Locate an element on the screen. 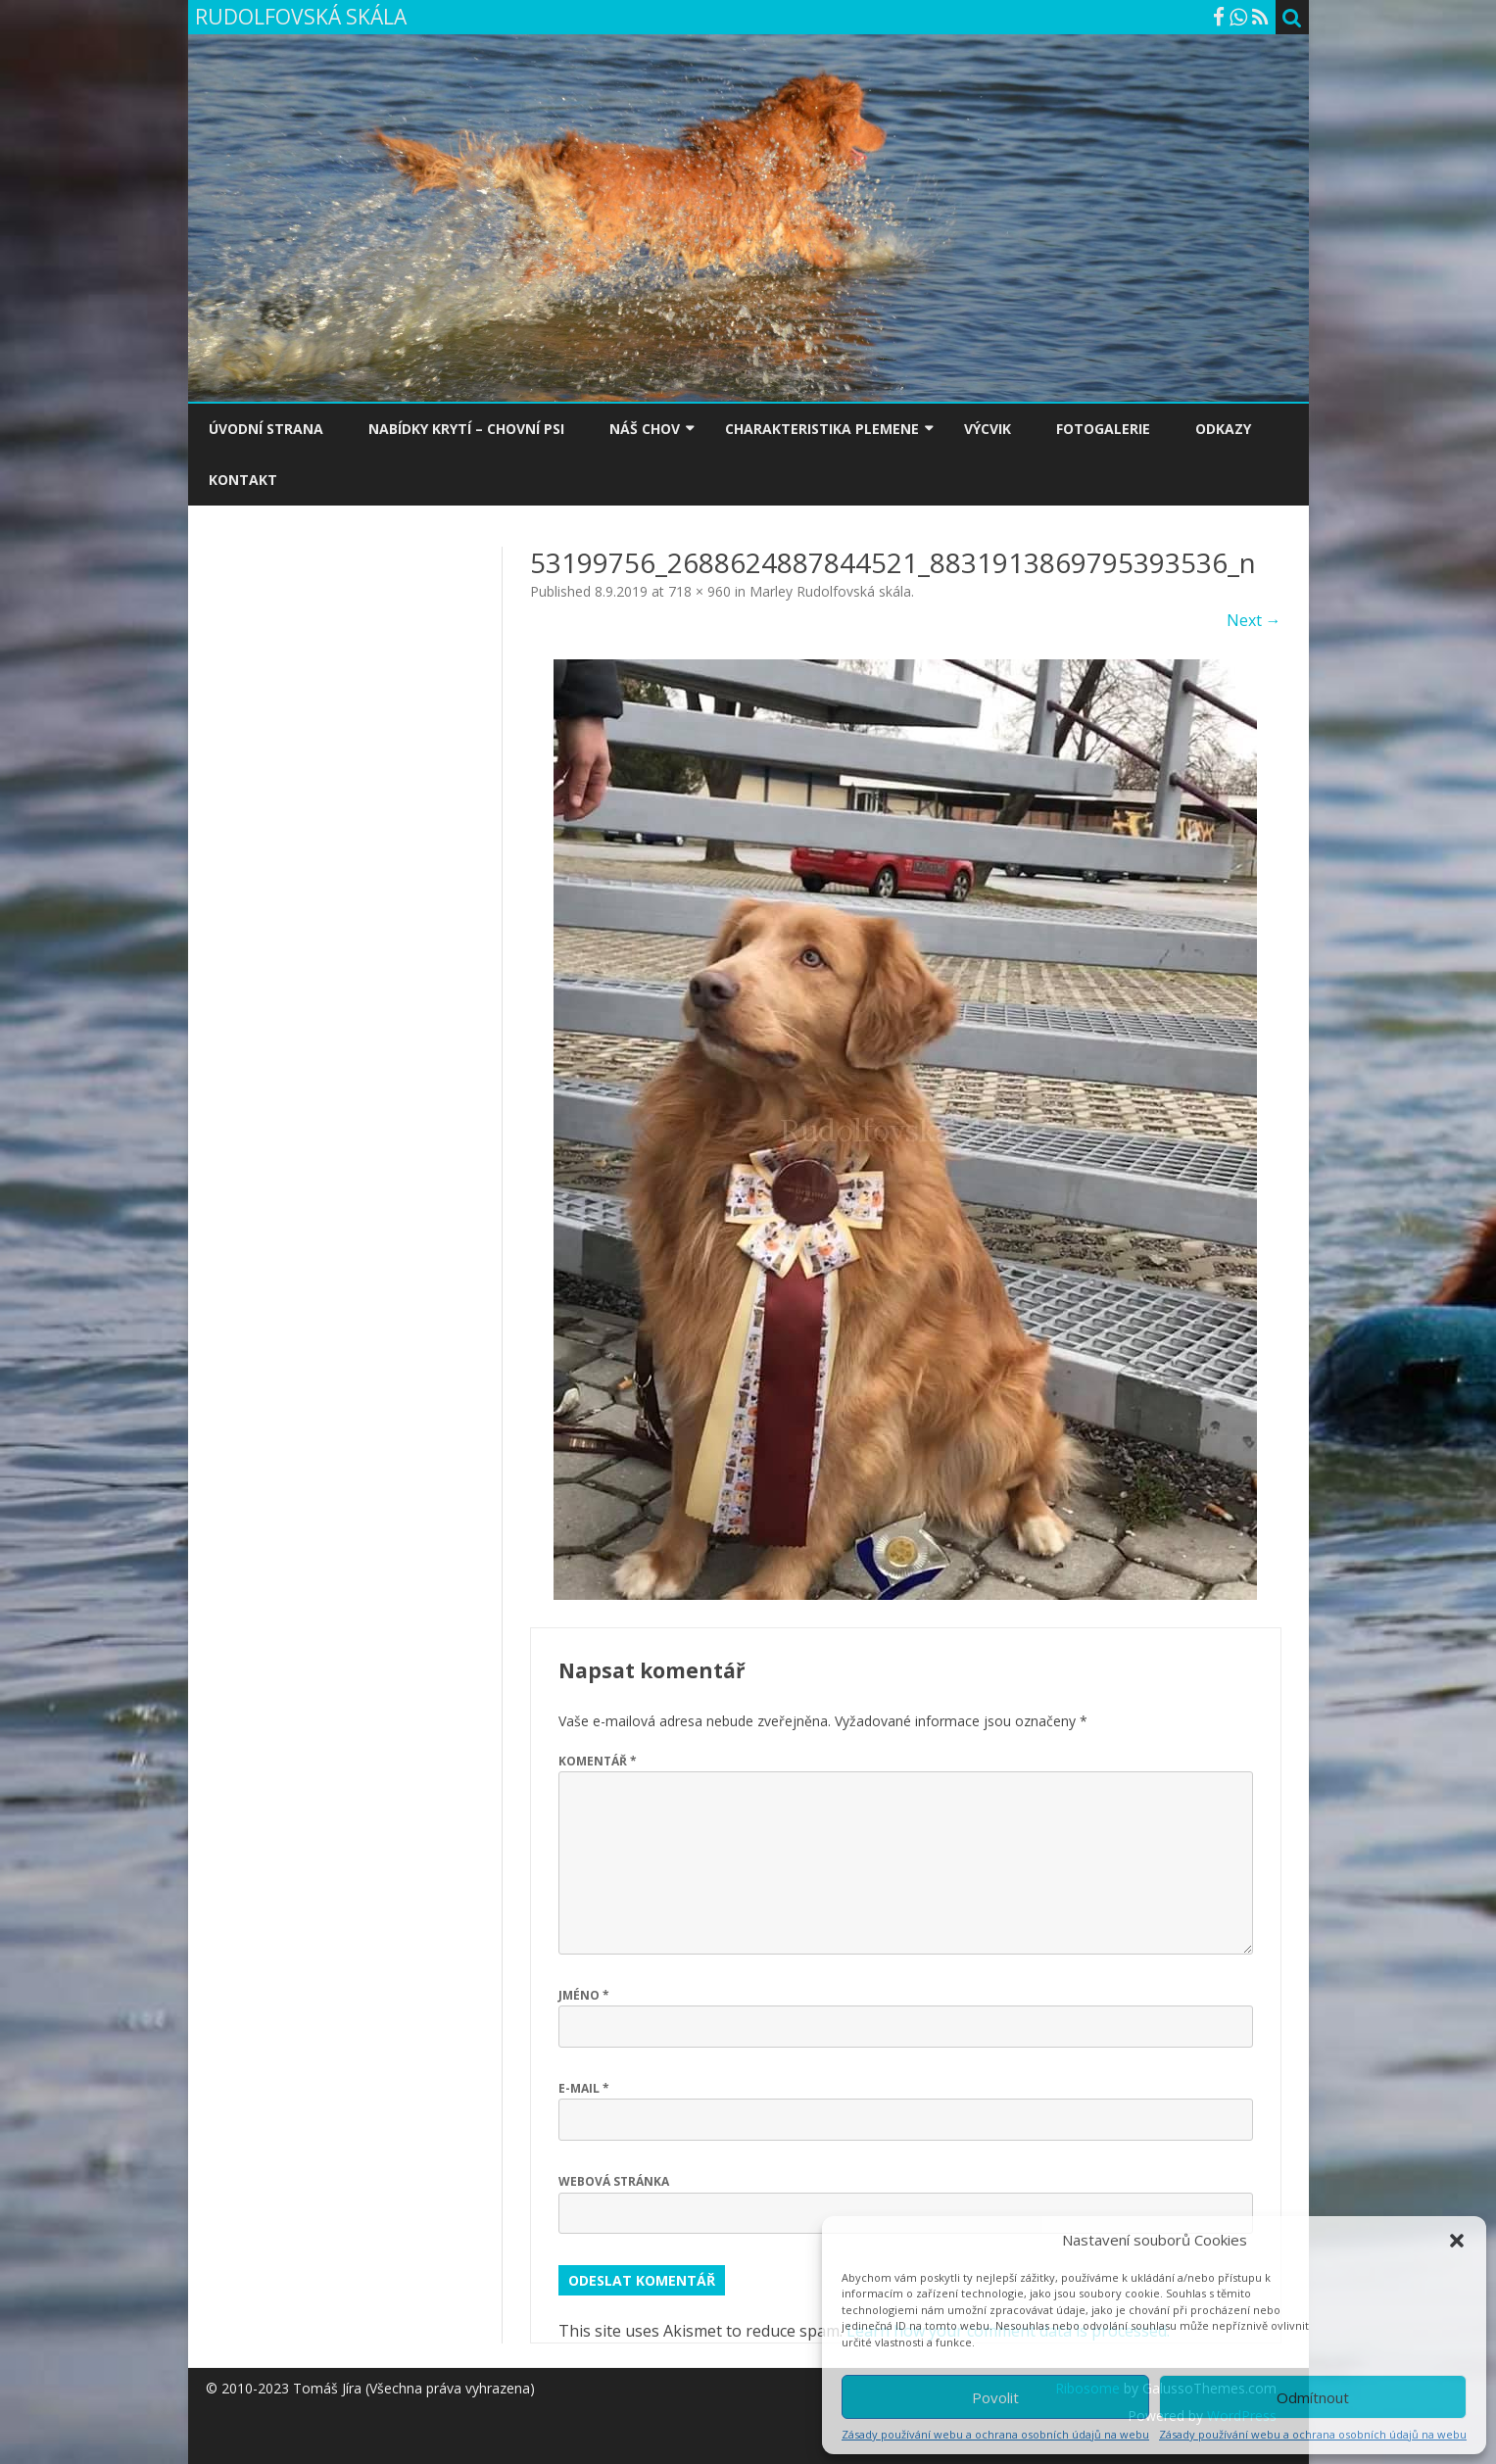 The width and height of the screenshot is (1496, 2464). E-mail is located at coordinates (583, 2088).